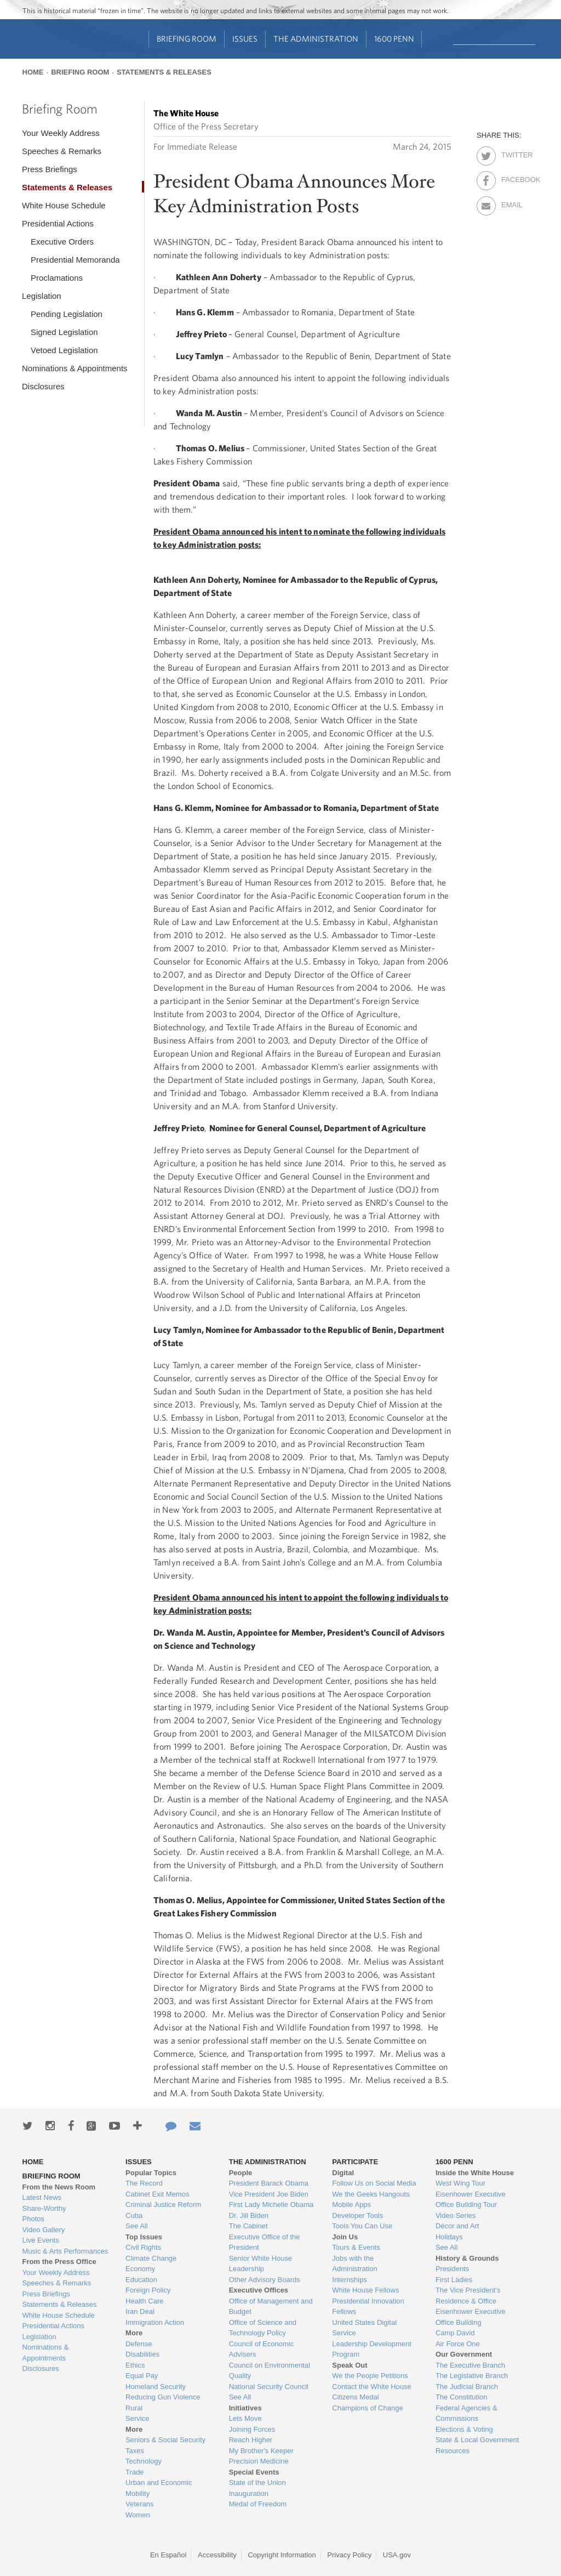 The image size is (561, 2576). I want to click on Speeches & Remarks, so click(61, 151).